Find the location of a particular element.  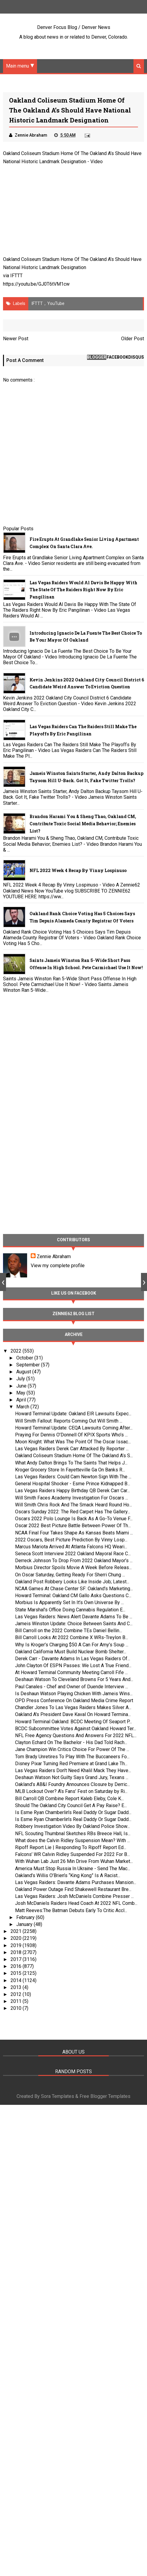

Jane Champion Win Critics Choice For Power Of The ... is located at coordinates (72, 1750).